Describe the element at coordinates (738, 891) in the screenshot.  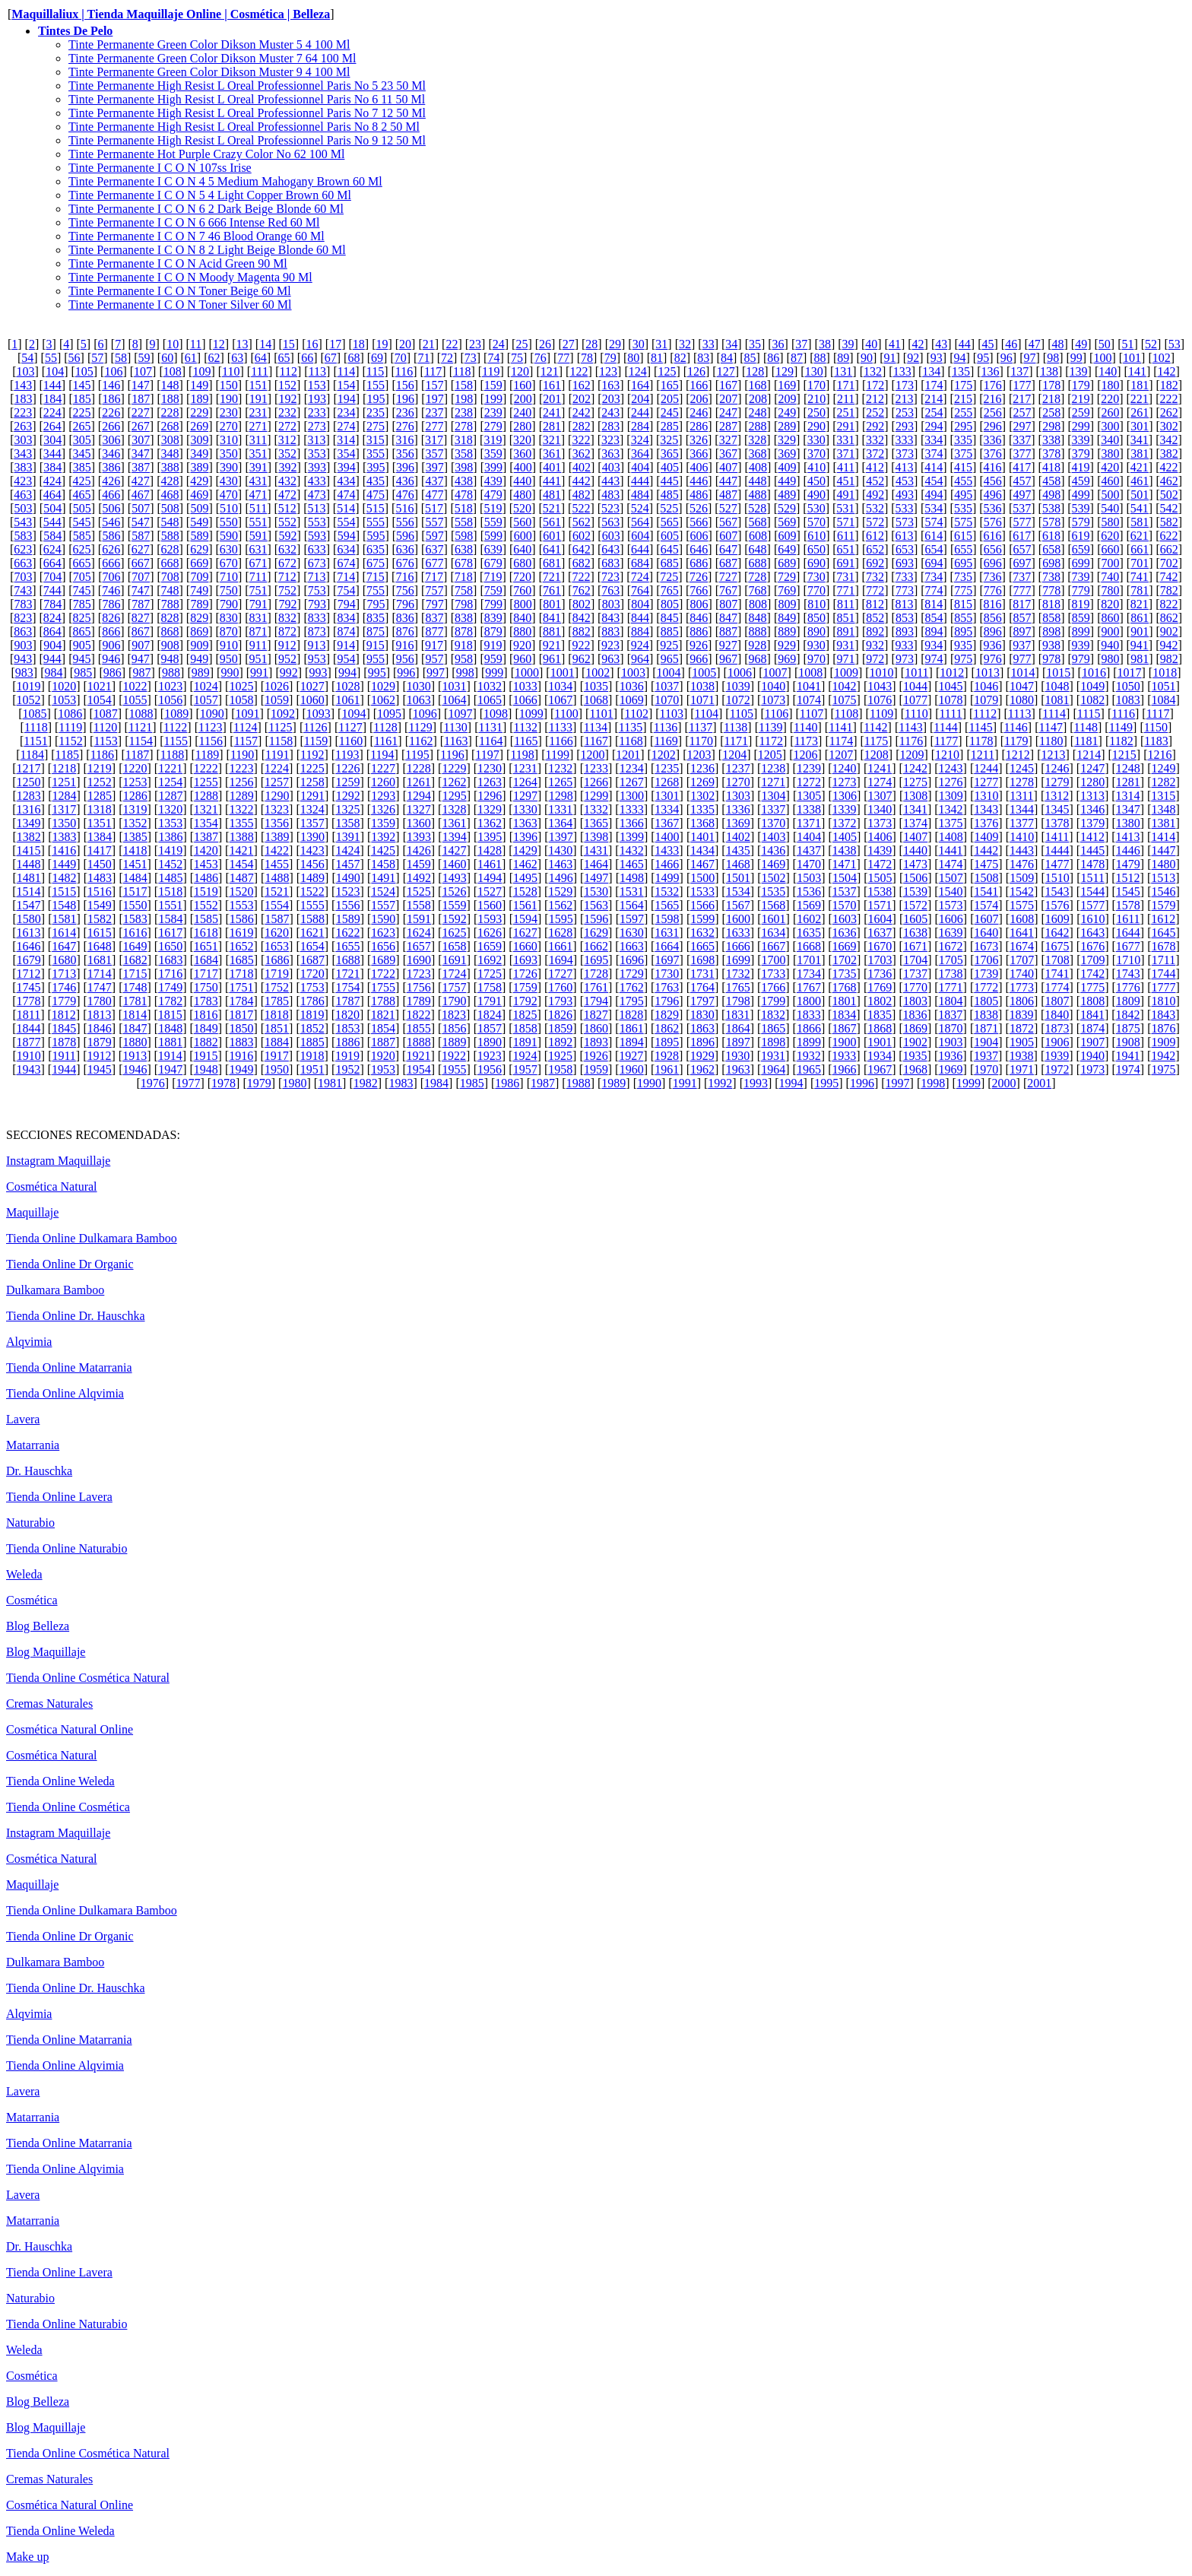
I see `1534` at that location.